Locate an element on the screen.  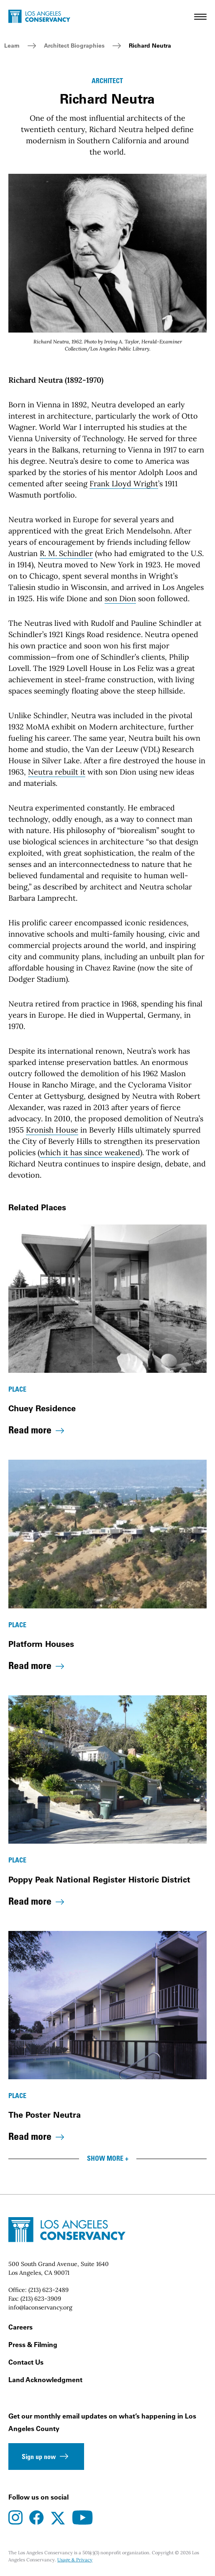
Frank Lloyd Wright is located at coordinates (124, 483).